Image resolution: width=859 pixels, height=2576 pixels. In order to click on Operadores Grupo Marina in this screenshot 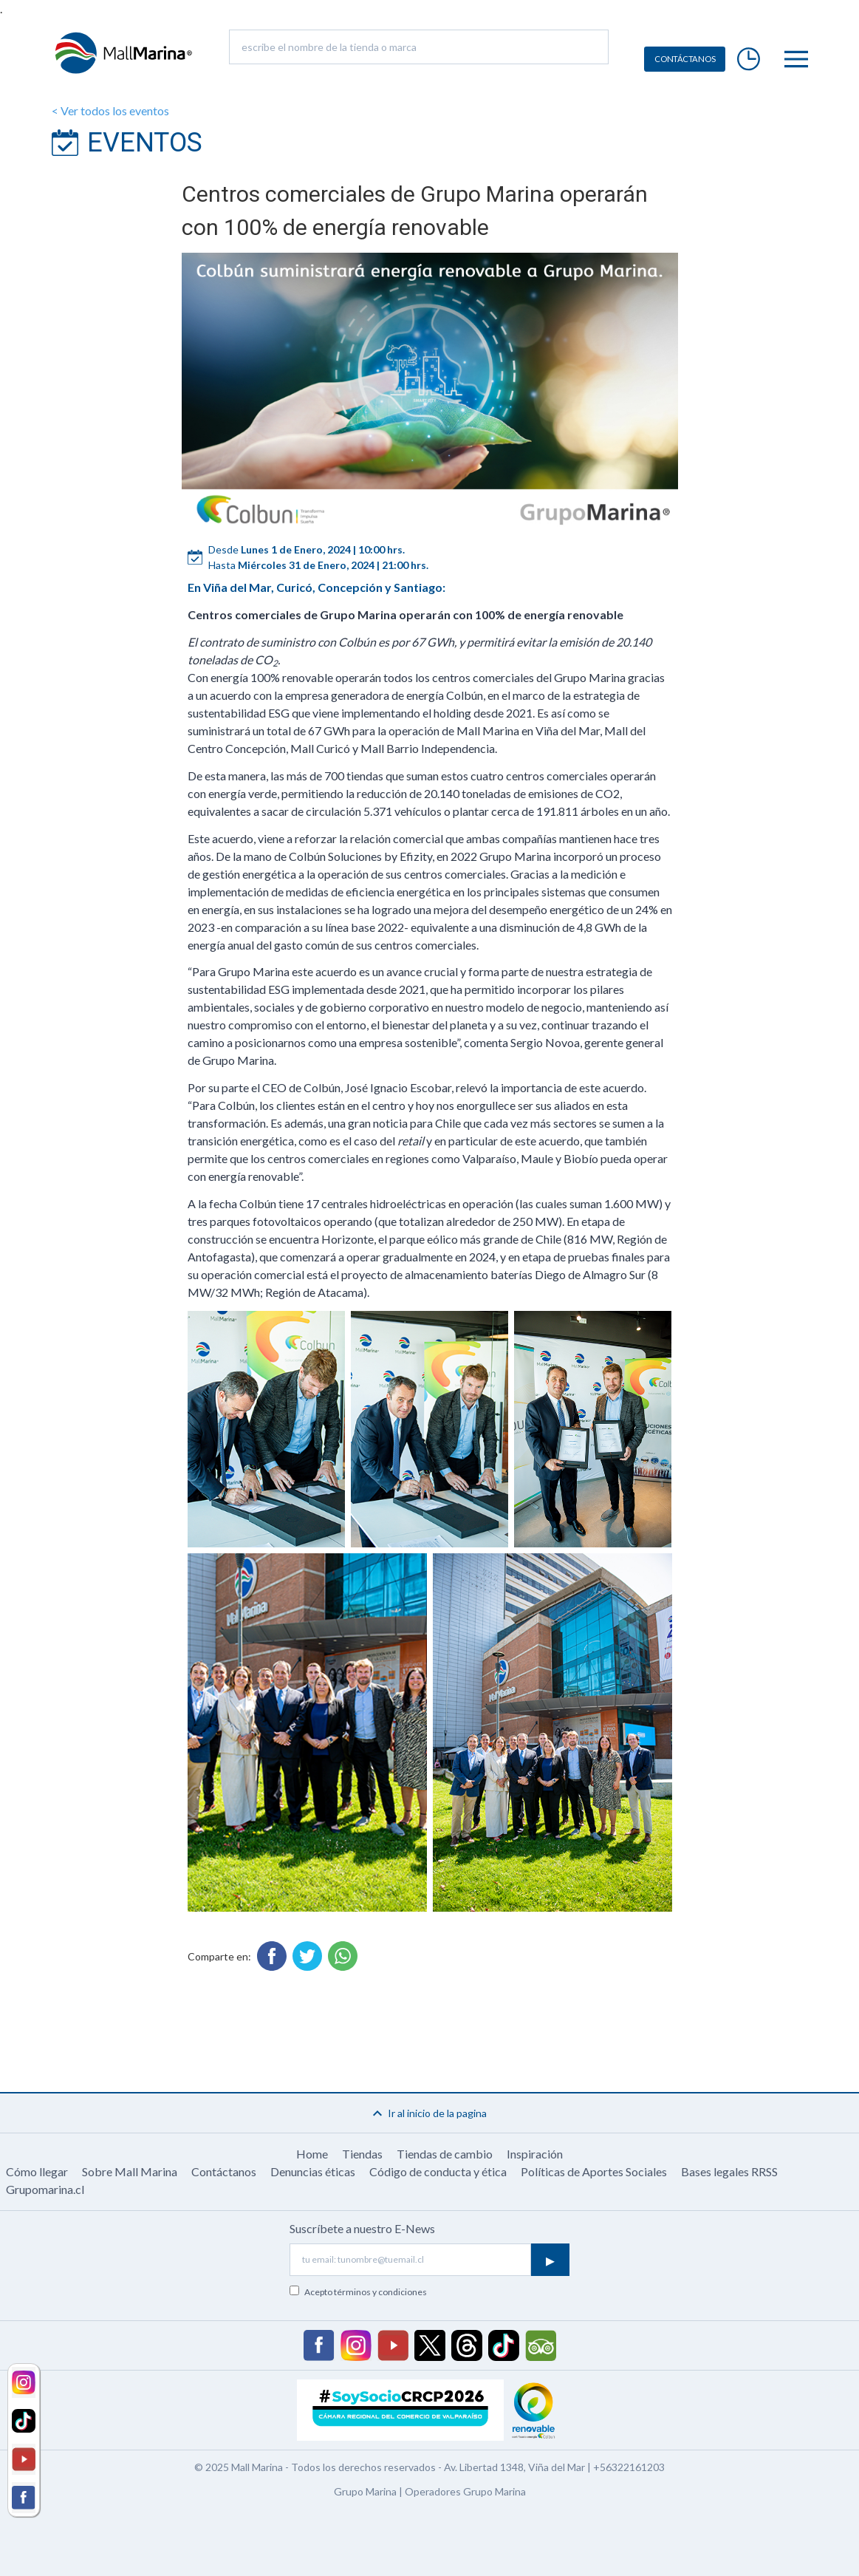, I will do `click(465, 2491)`.